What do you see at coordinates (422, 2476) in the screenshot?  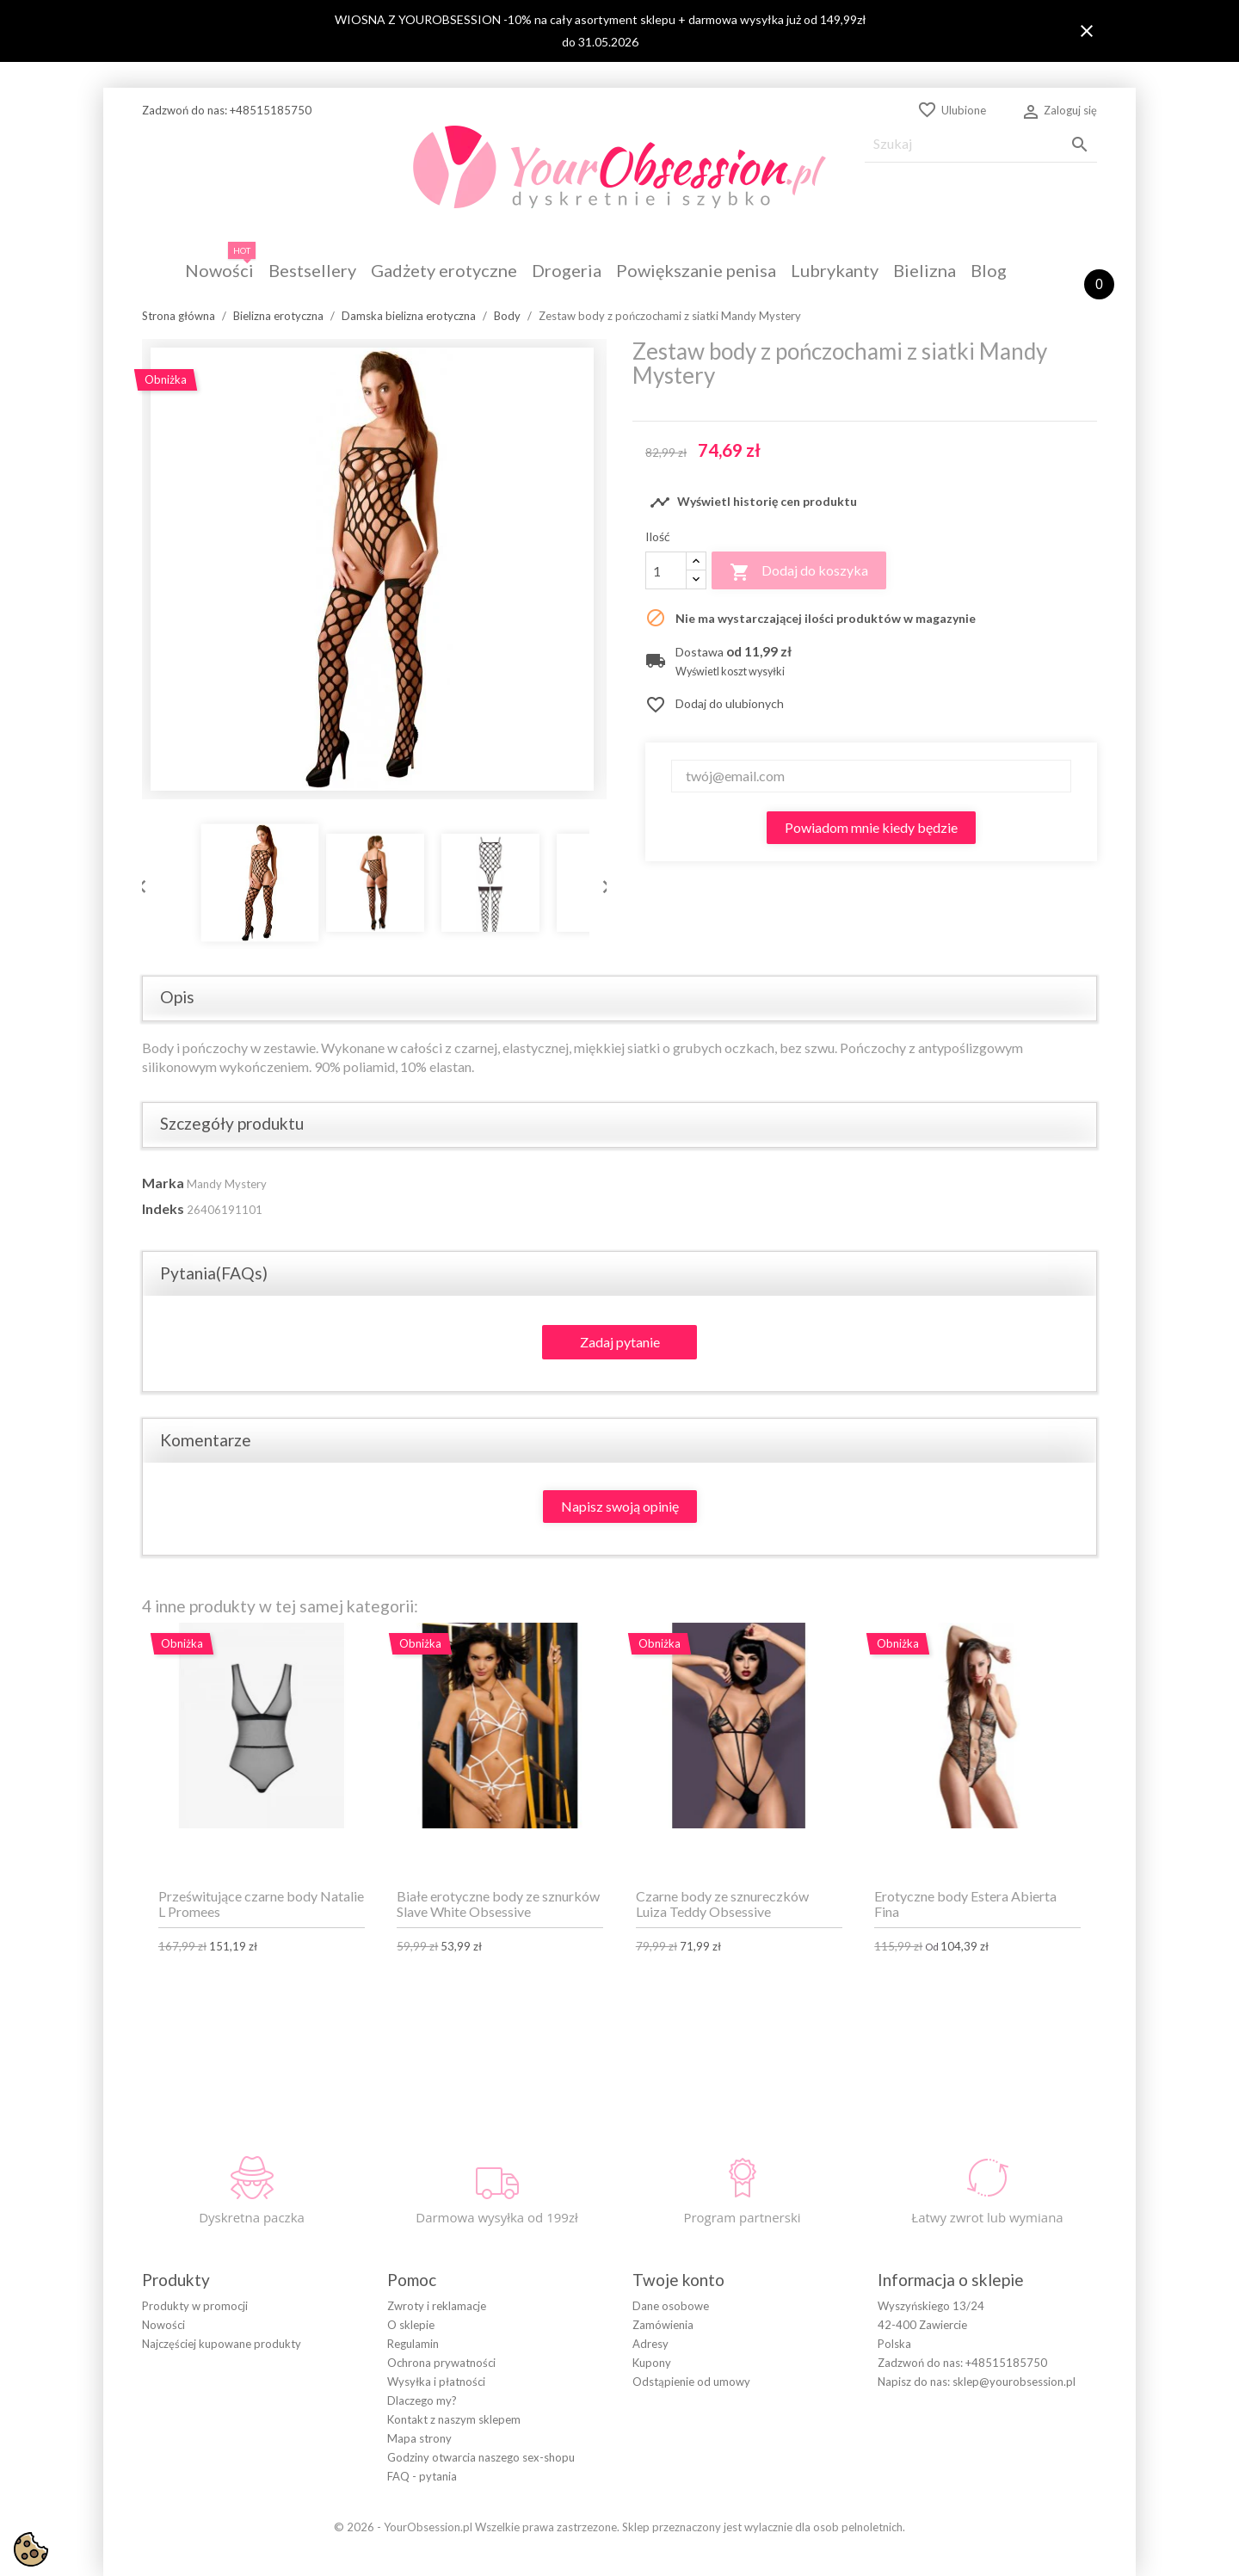 I see `FAQ - pytania` at bounding box center [422, 2476].